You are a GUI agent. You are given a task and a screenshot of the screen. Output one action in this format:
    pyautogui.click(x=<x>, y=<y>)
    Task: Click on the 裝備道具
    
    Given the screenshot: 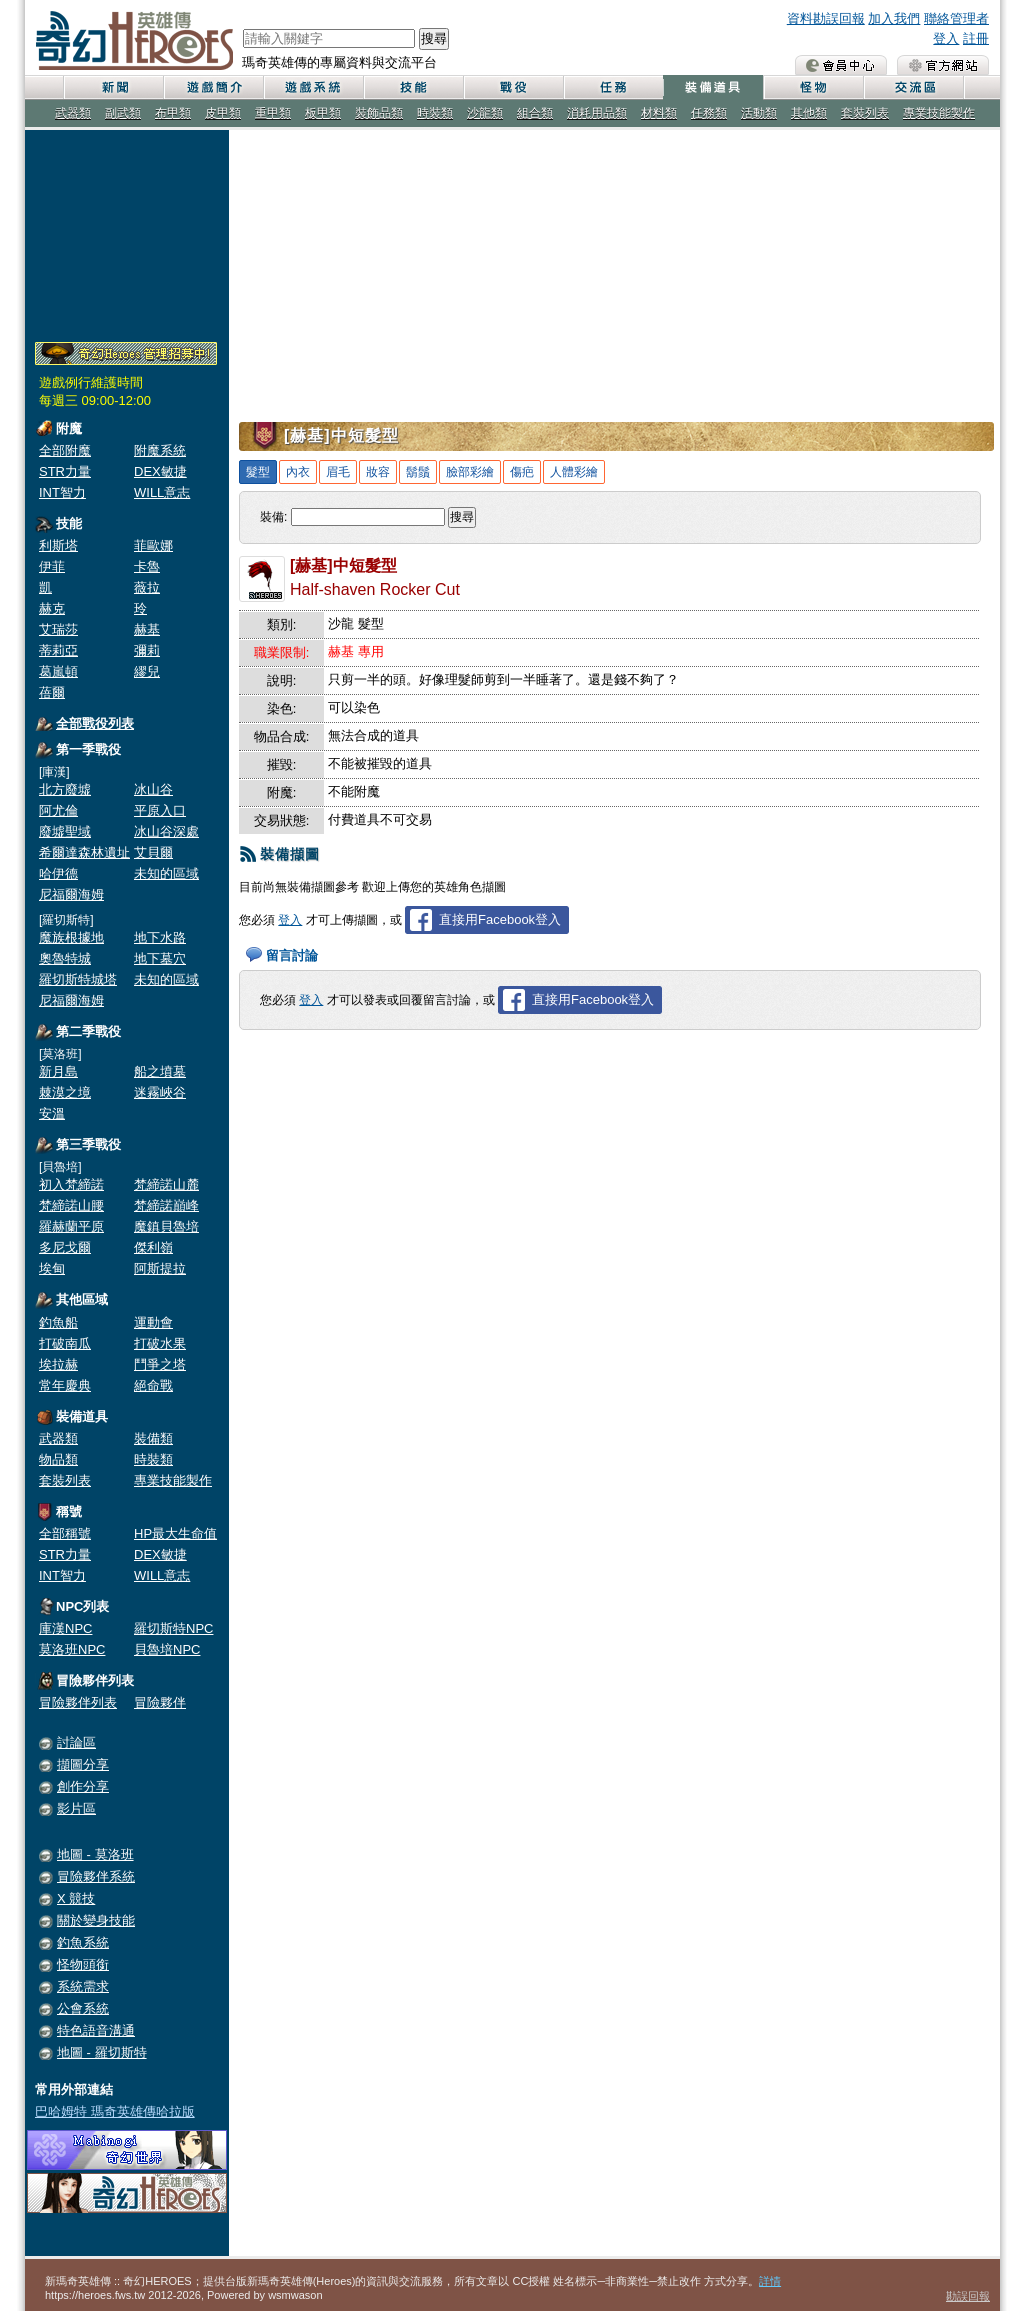 What is the action you would take?
    pyautogui.click(x=713, y=87)
    